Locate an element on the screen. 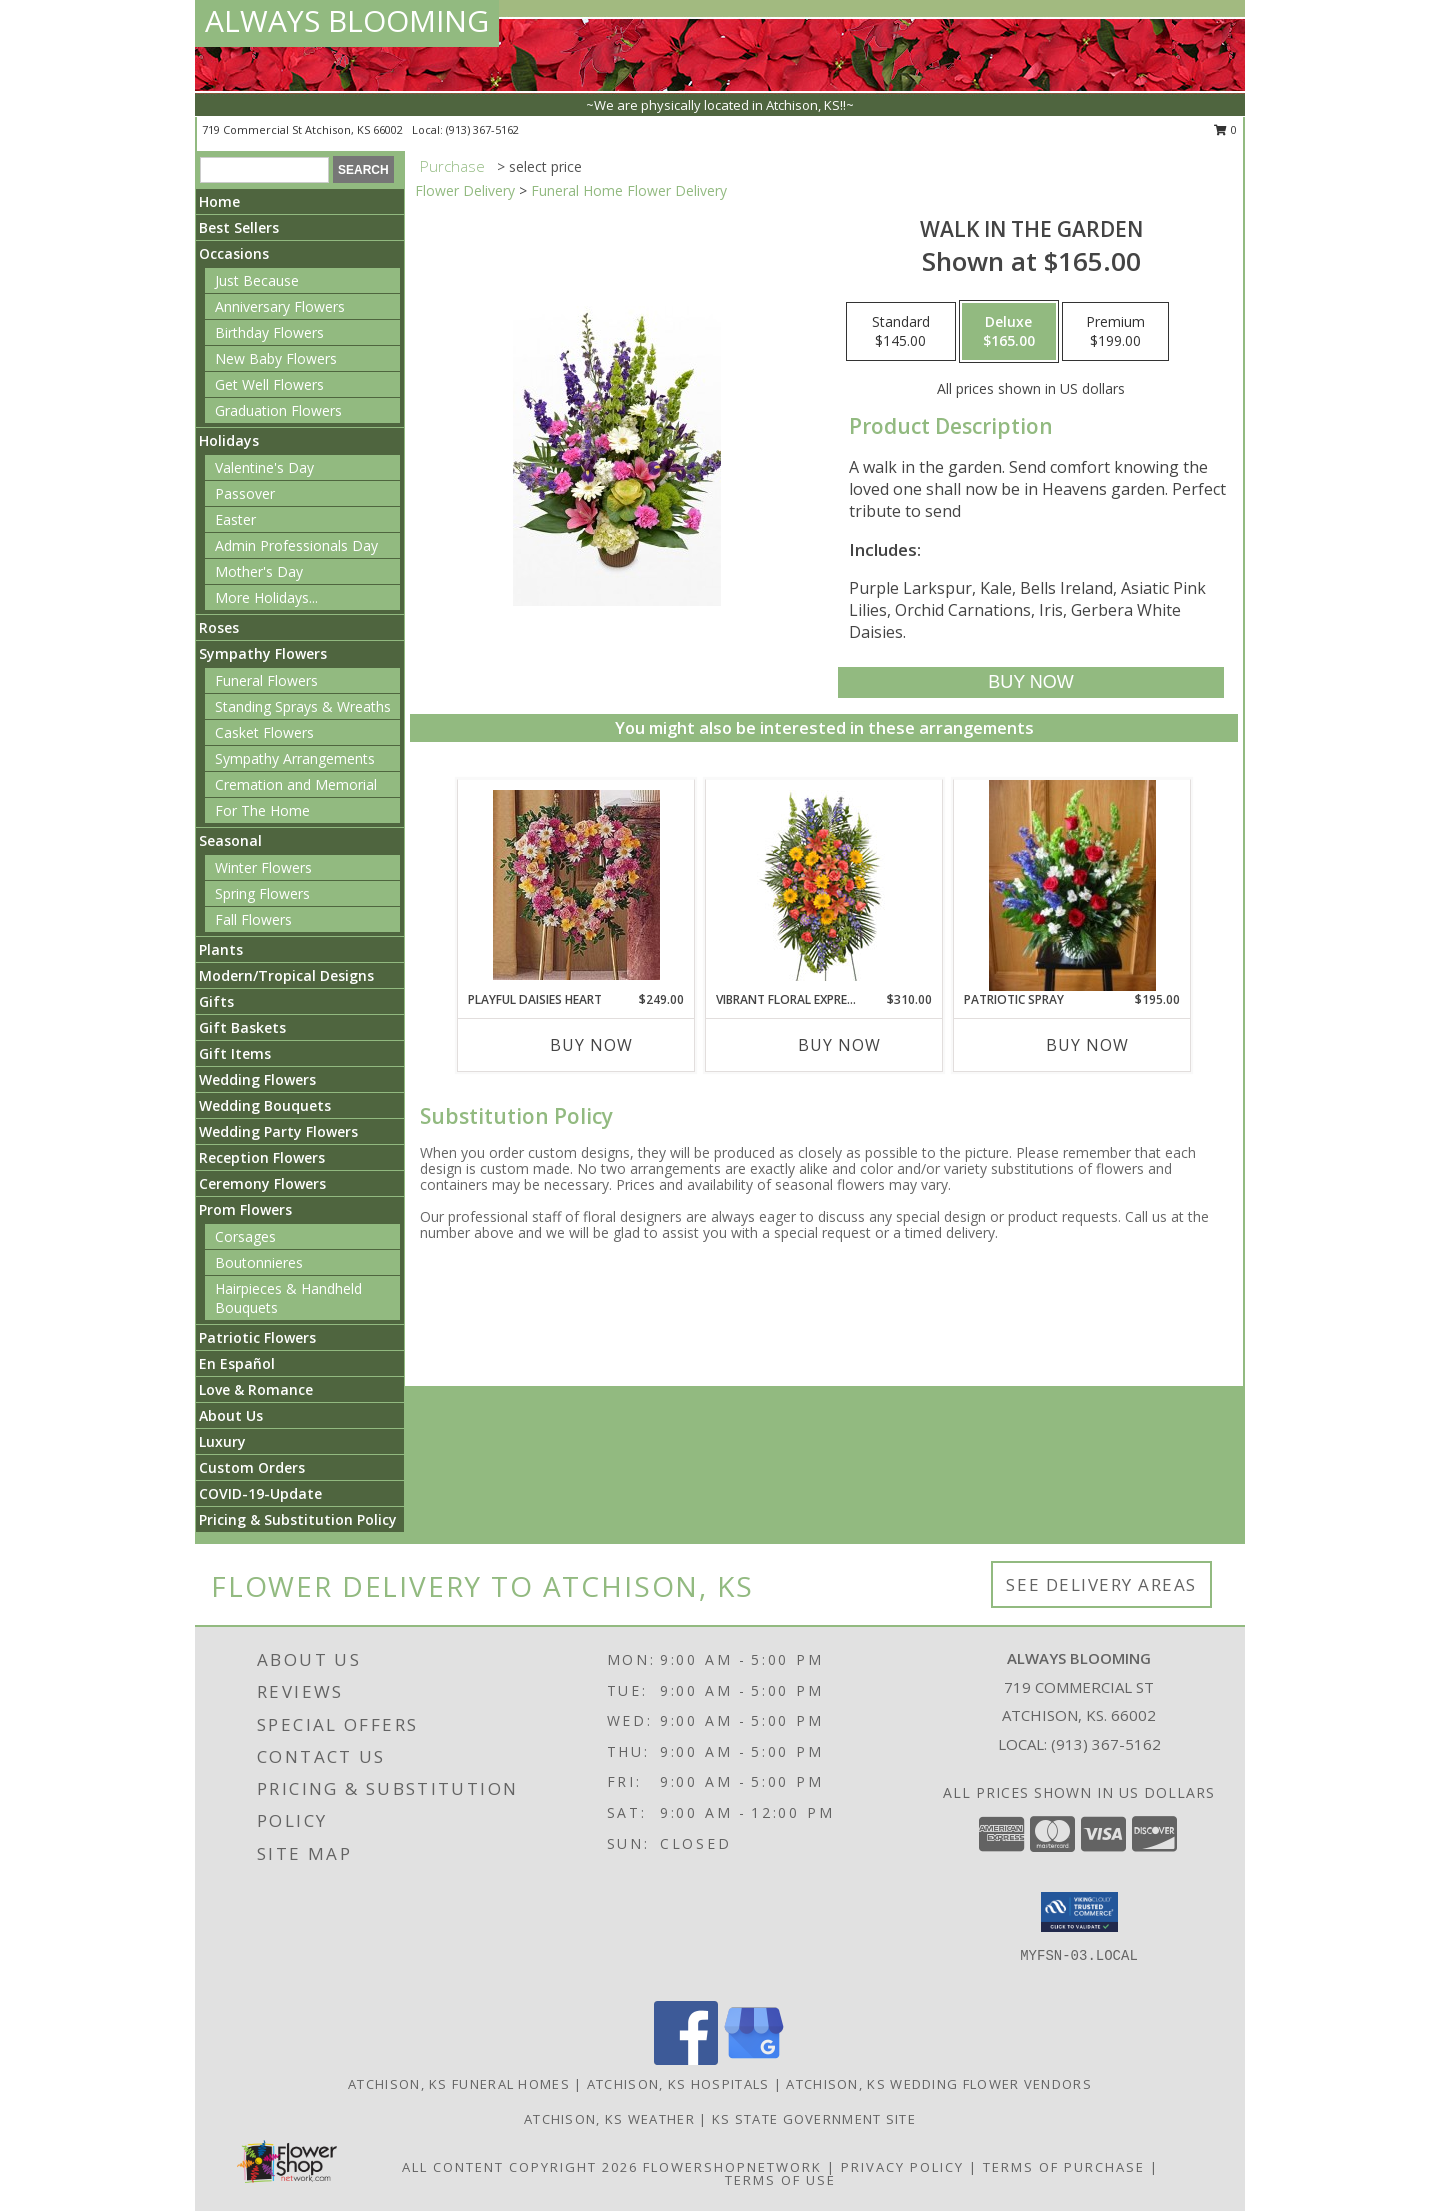 The width and height of the screenshot is (1440, 2211). For The Home is located at coordinates (262, 810).